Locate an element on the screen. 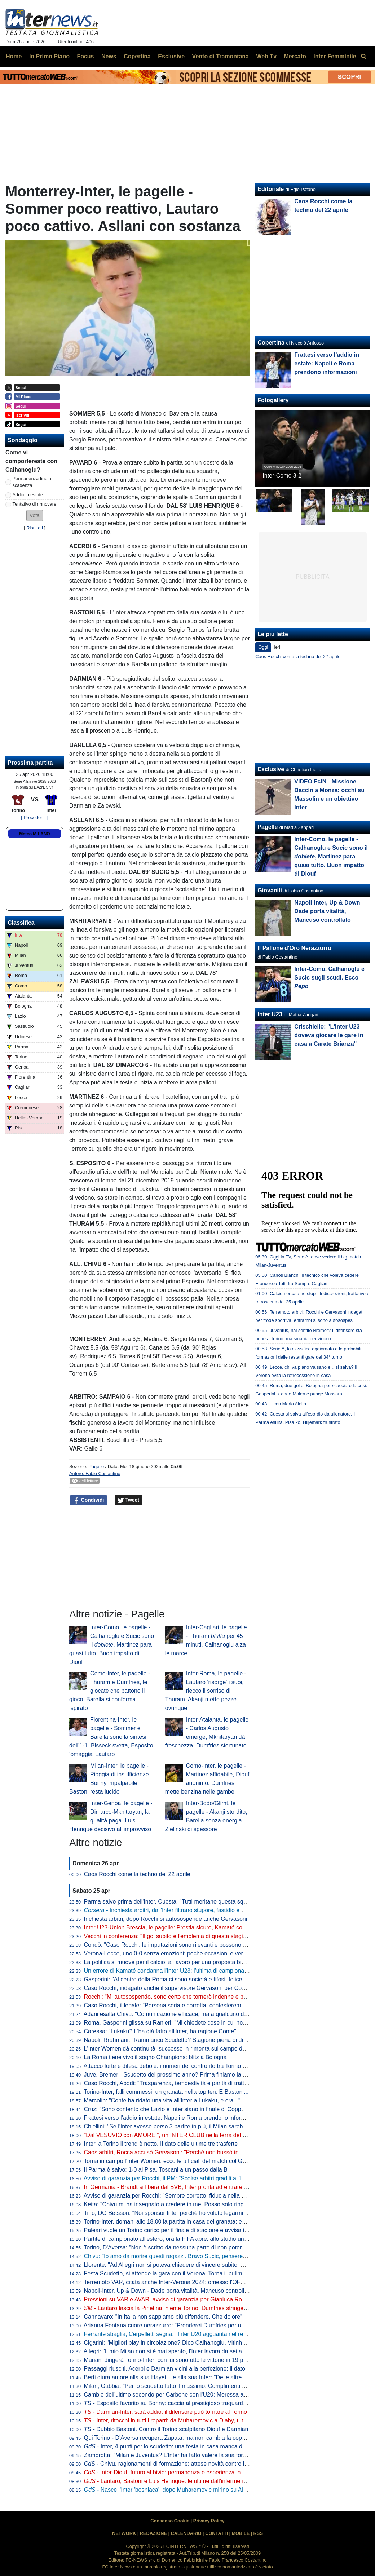  REDAZIONE is located at coordinates (153, 2533).